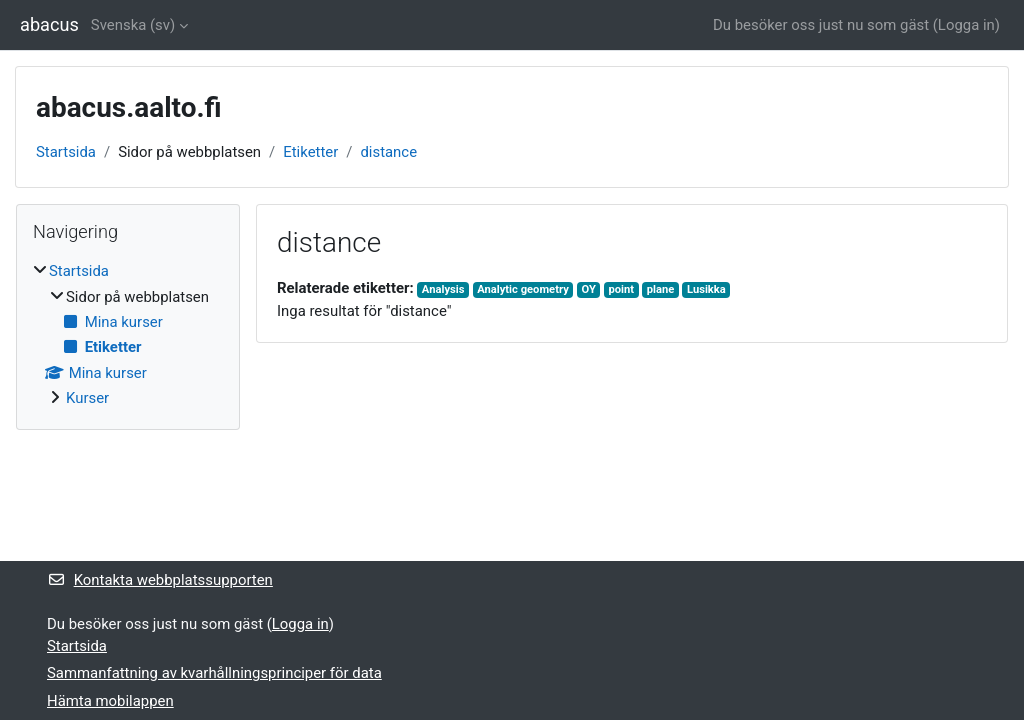 The image size is (1024, 720). Describe the element at coordinates (621, 289) in the screenshot. I see `point` at that location.